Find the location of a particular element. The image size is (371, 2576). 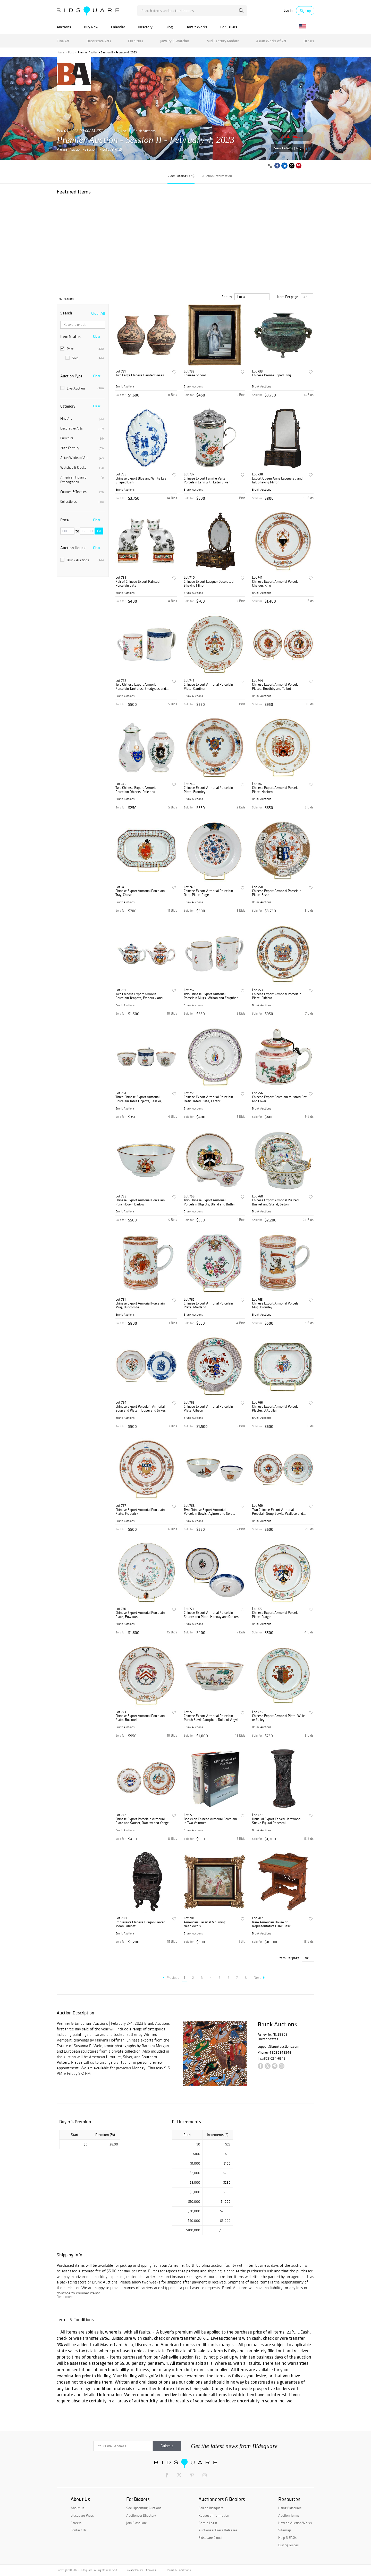

Next is located at coordinates (259, 1977).